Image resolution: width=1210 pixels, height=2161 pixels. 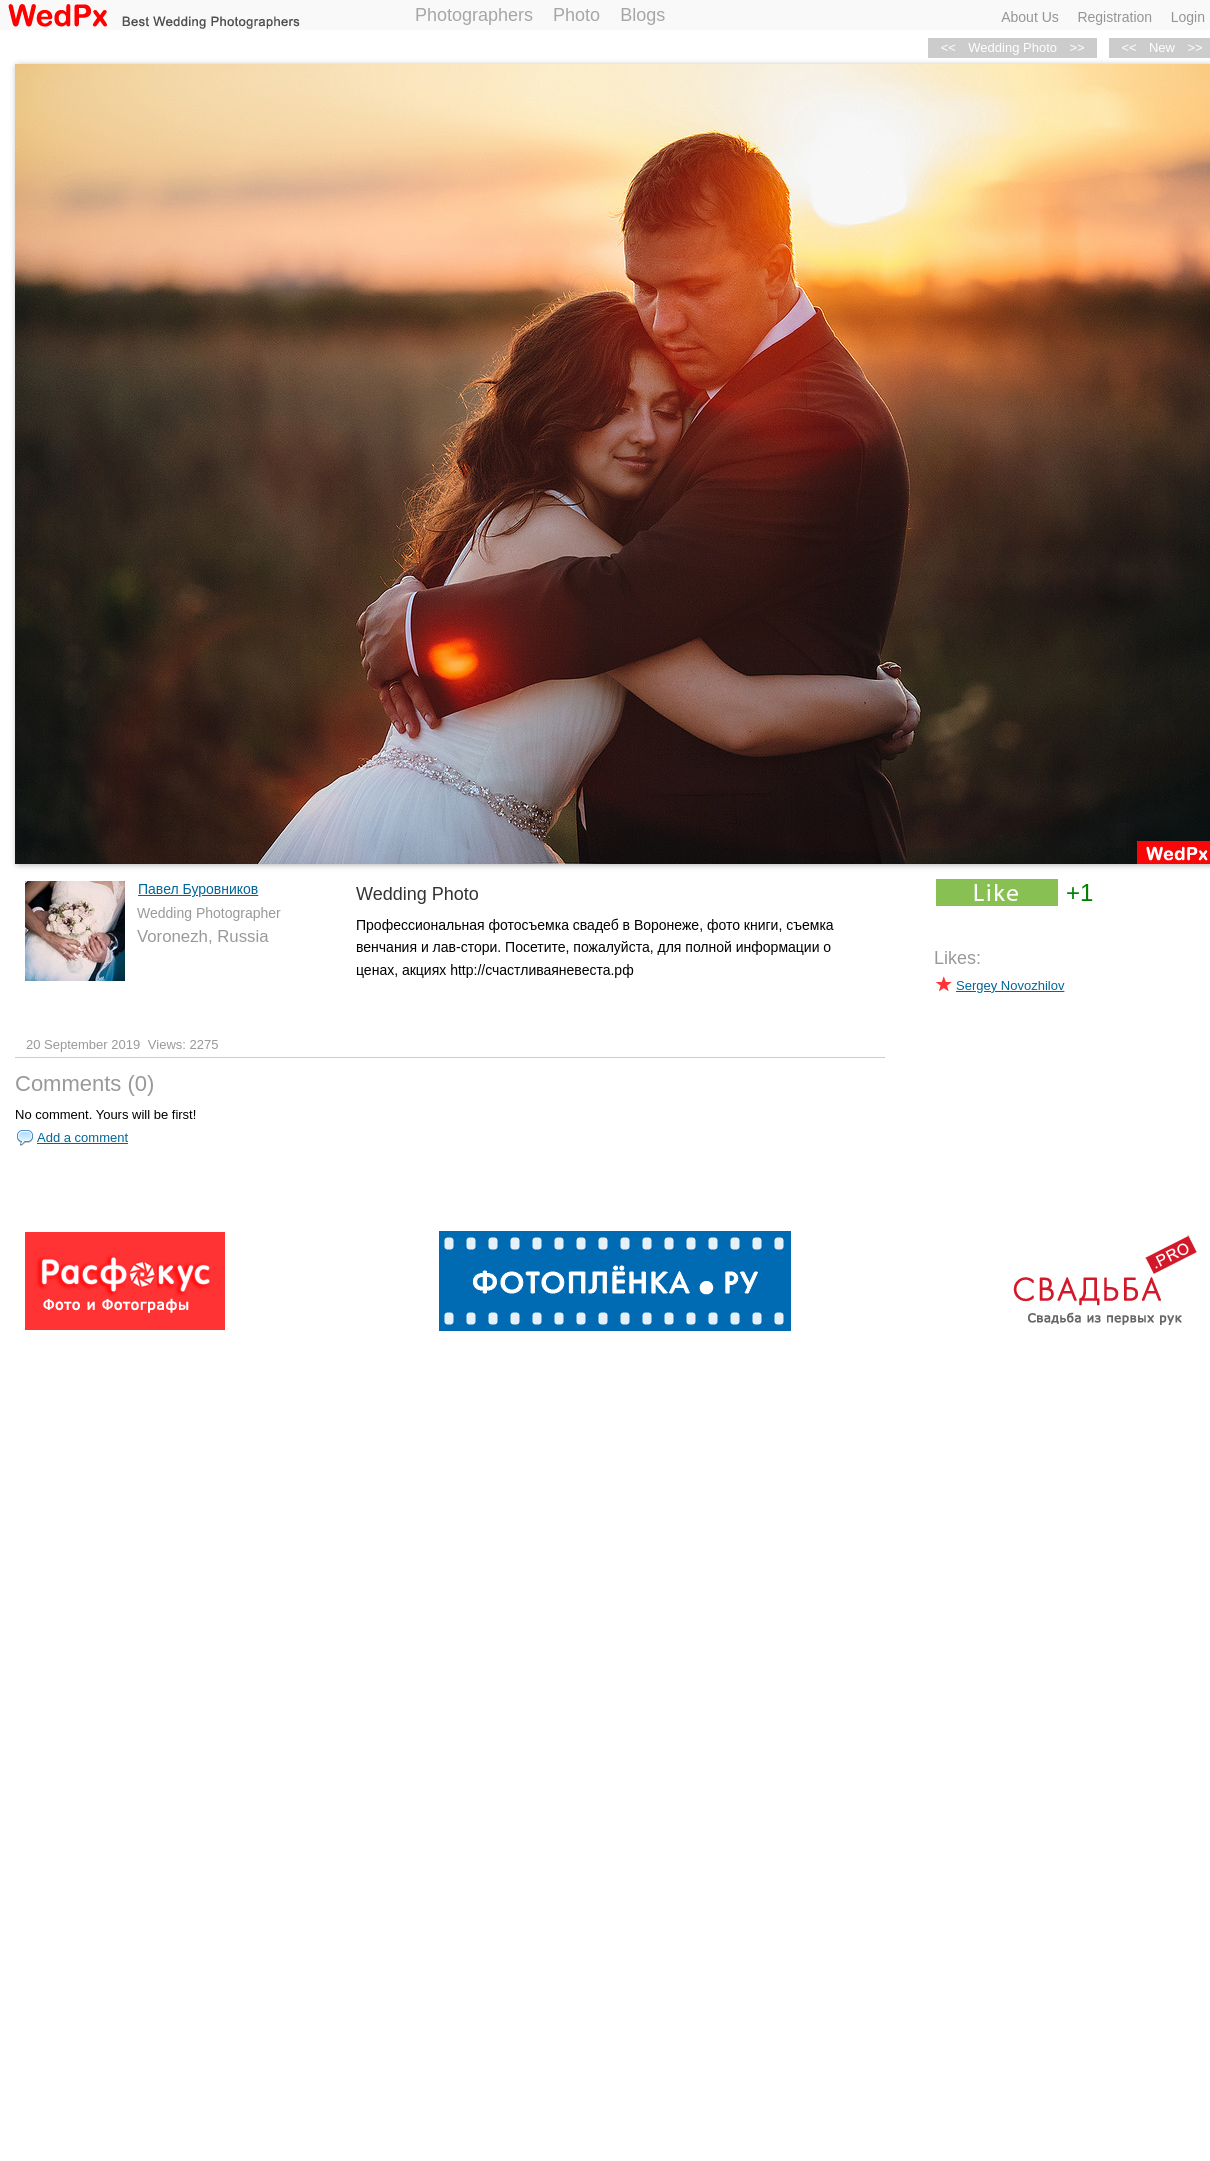 What do you see at coordinates (474, 15) in the screenshot?
I see `Photographers` at bounding box center [474, 15].